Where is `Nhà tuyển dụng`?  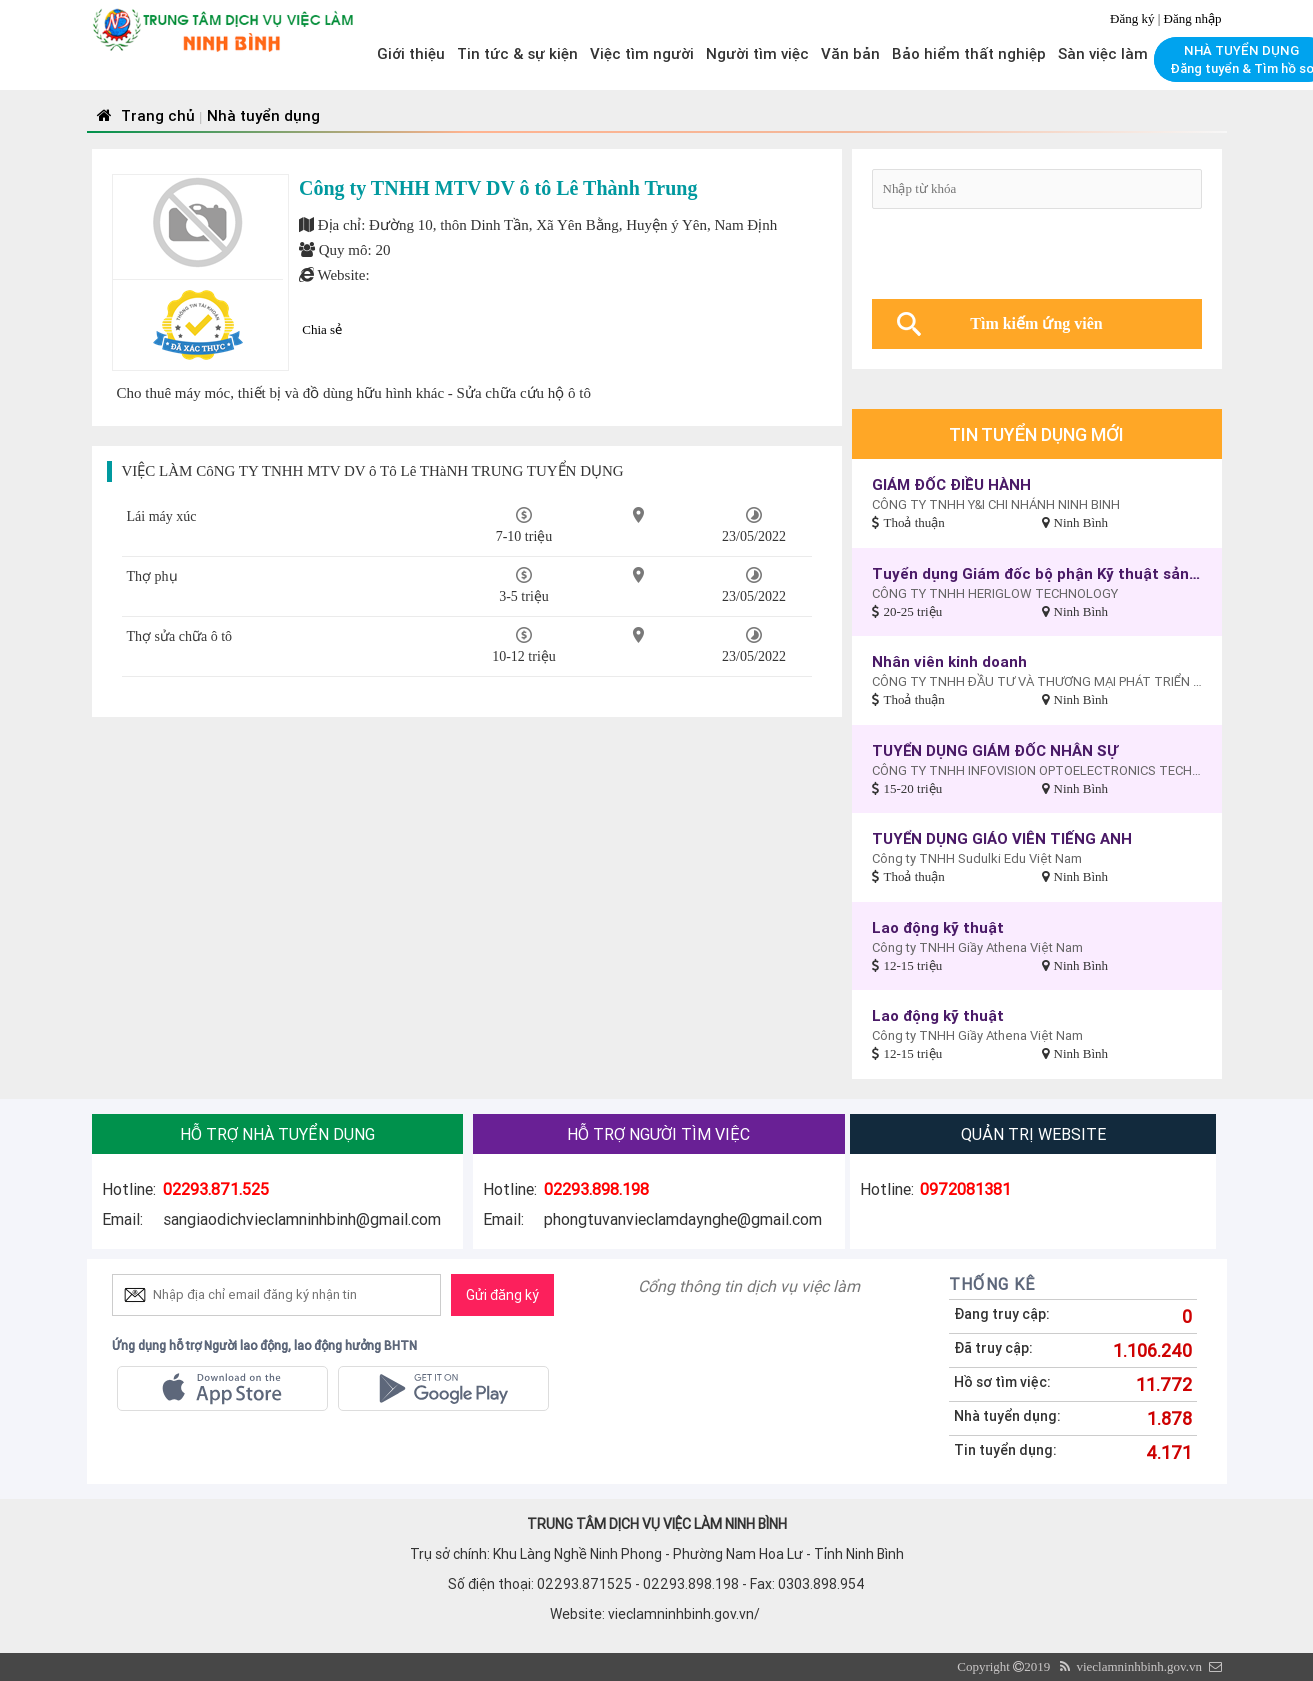 Nhà tuyển dụng is located at coordinates (263, 115).